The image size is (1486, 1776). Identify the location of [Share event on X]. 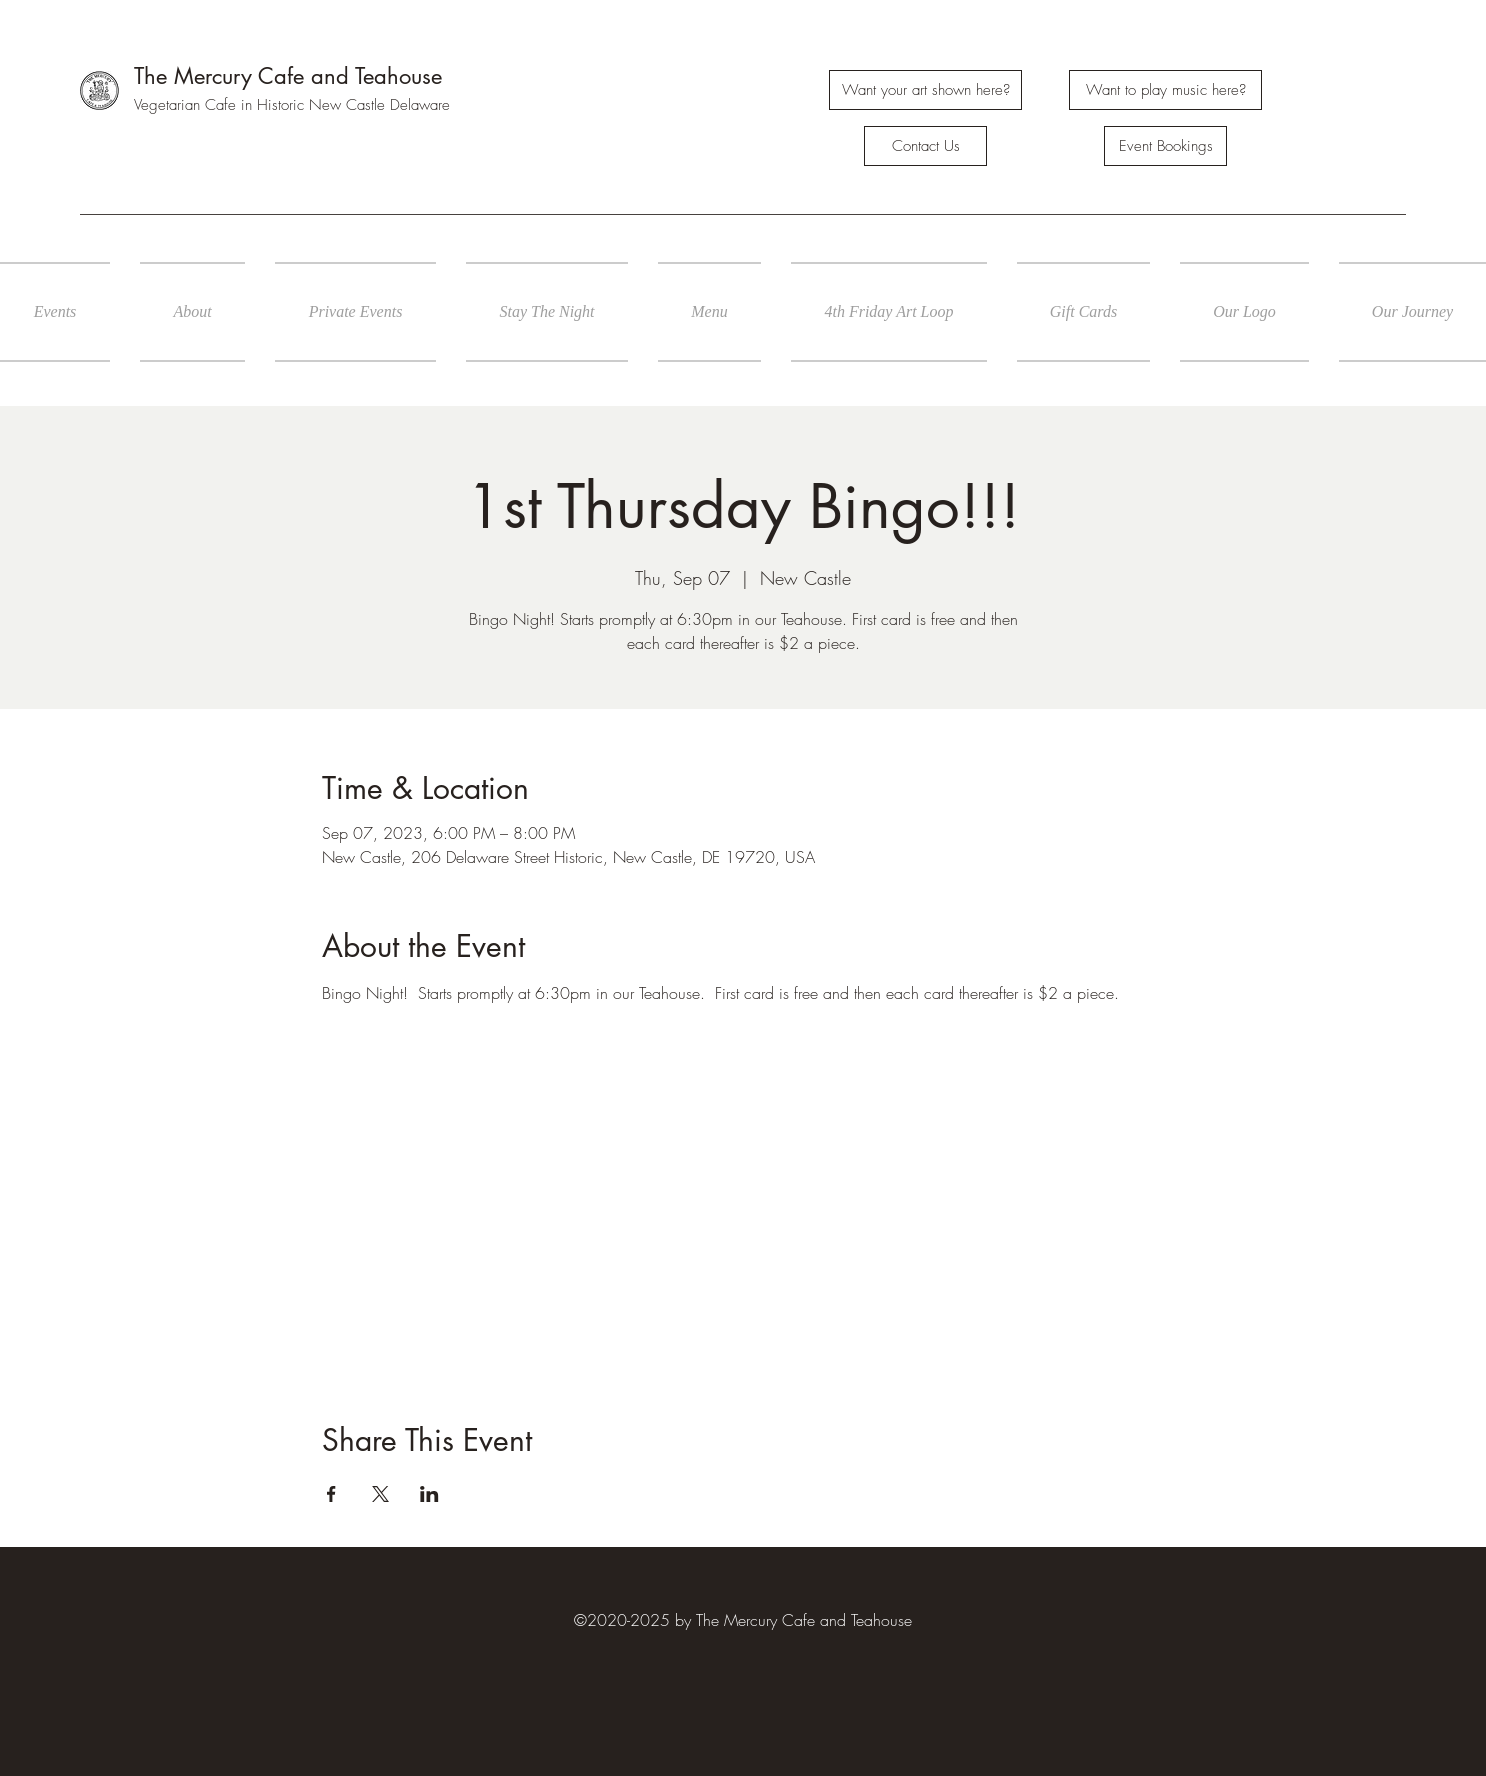
(380, 1494).